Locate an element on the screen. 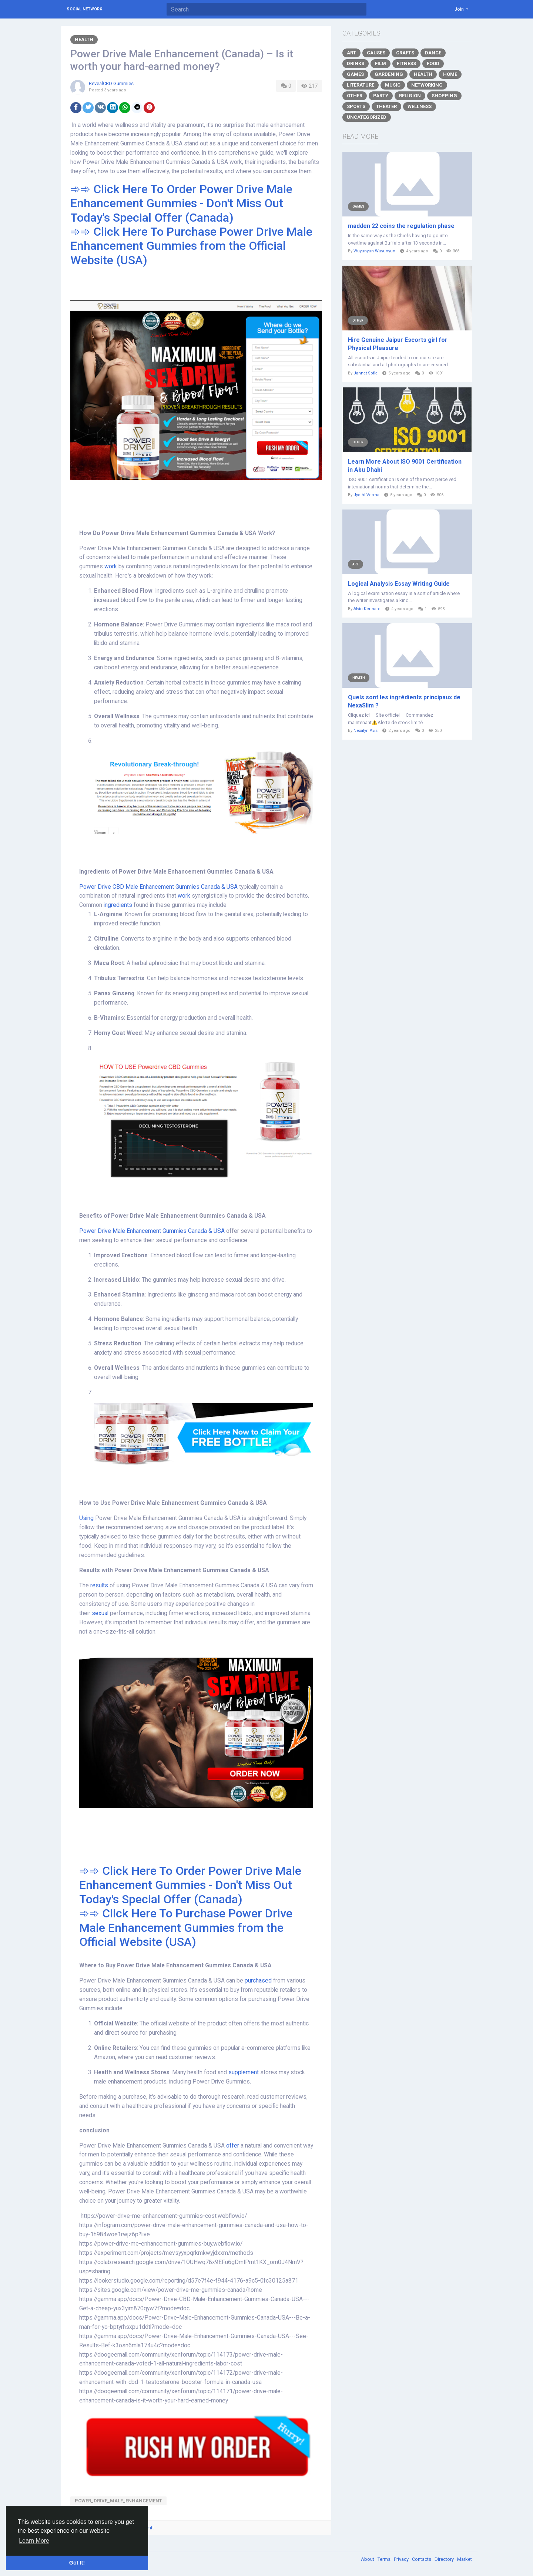 The height and width of the screenshot is (2576, 533). Games is located at coordinates (355, 74).